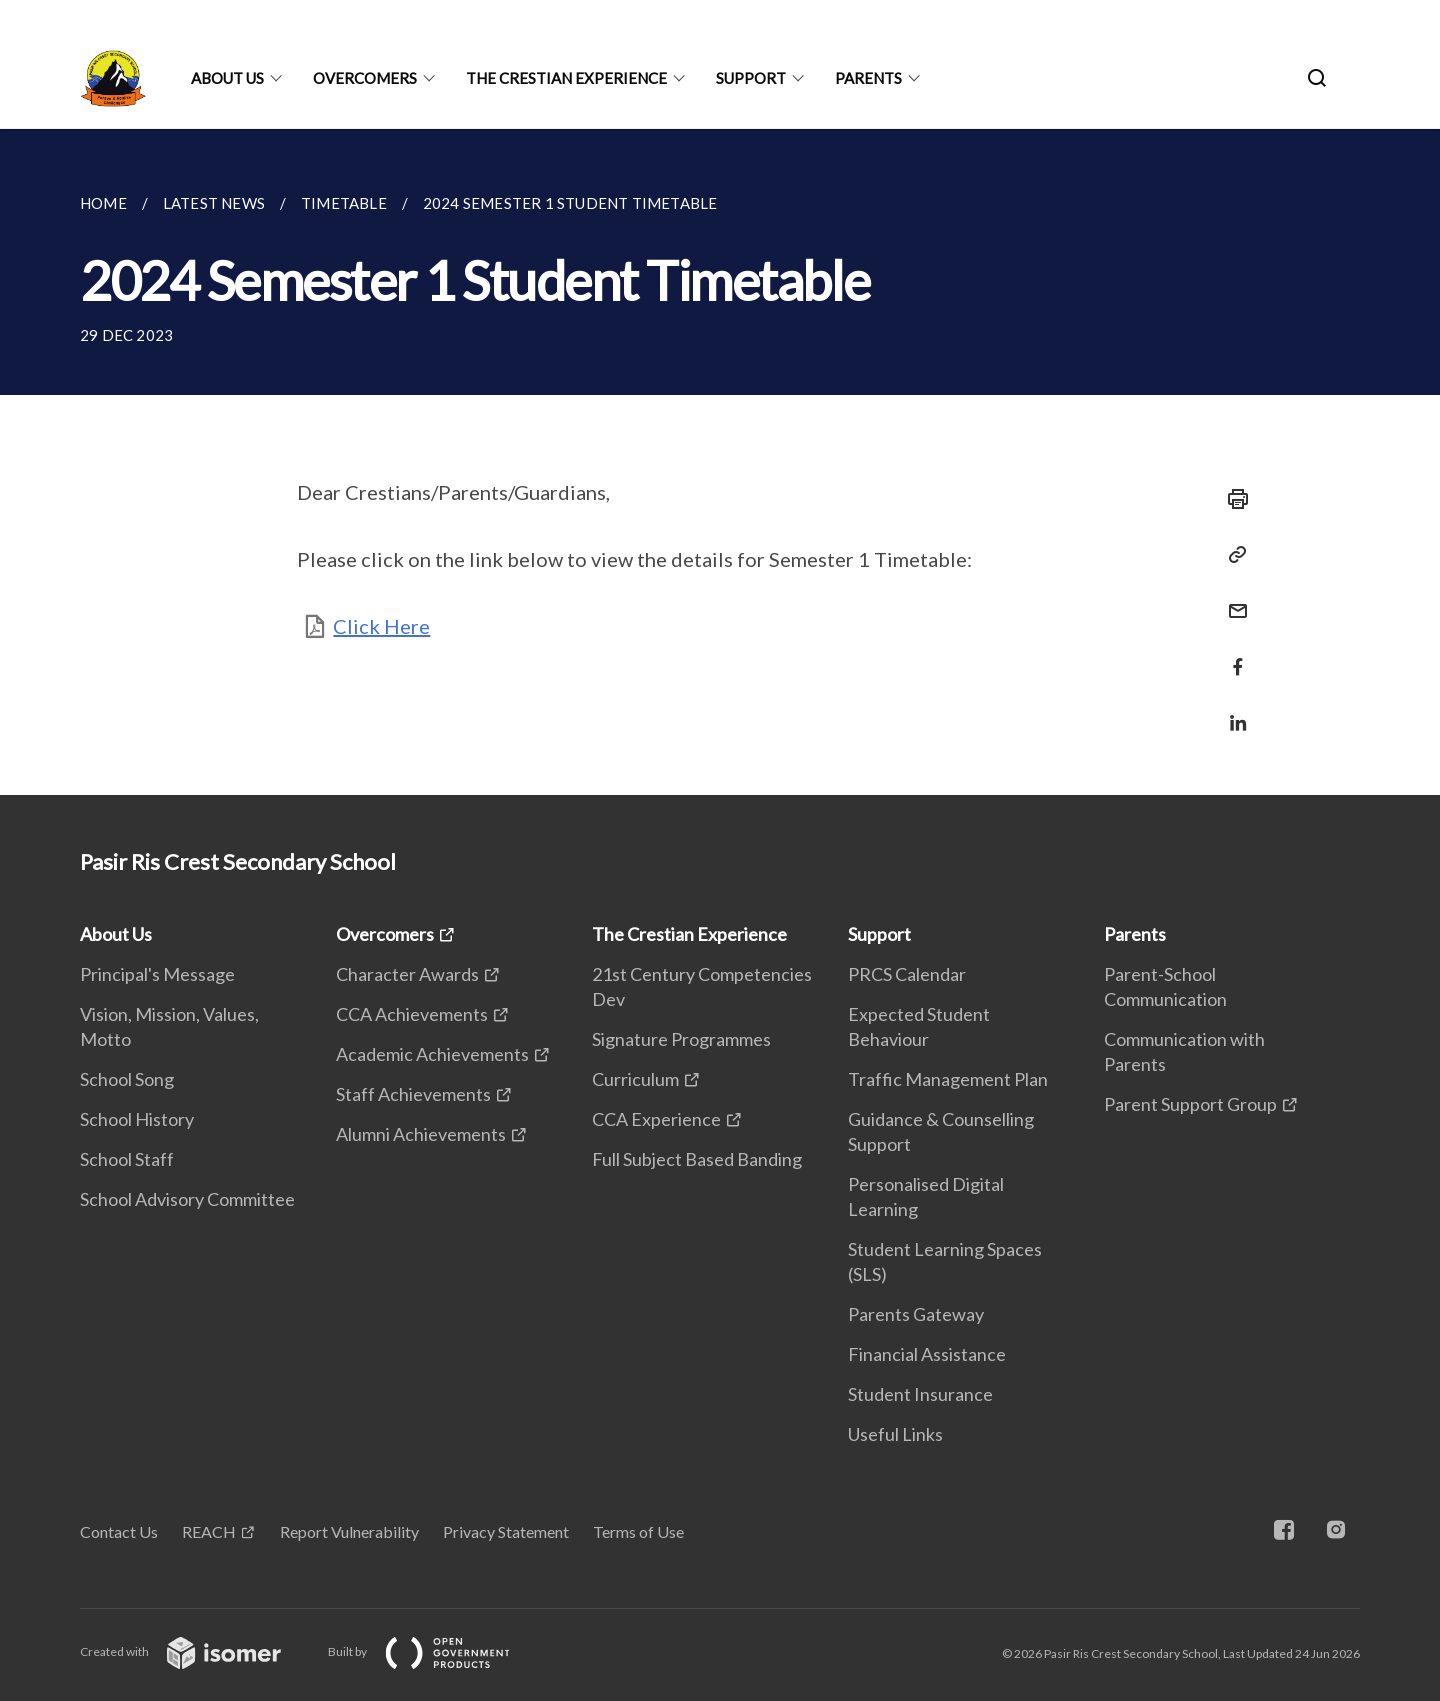 The width and height of the screenshot is (1440, 1701). I want to click on Traffic Management Plan, so click(948, 1079).